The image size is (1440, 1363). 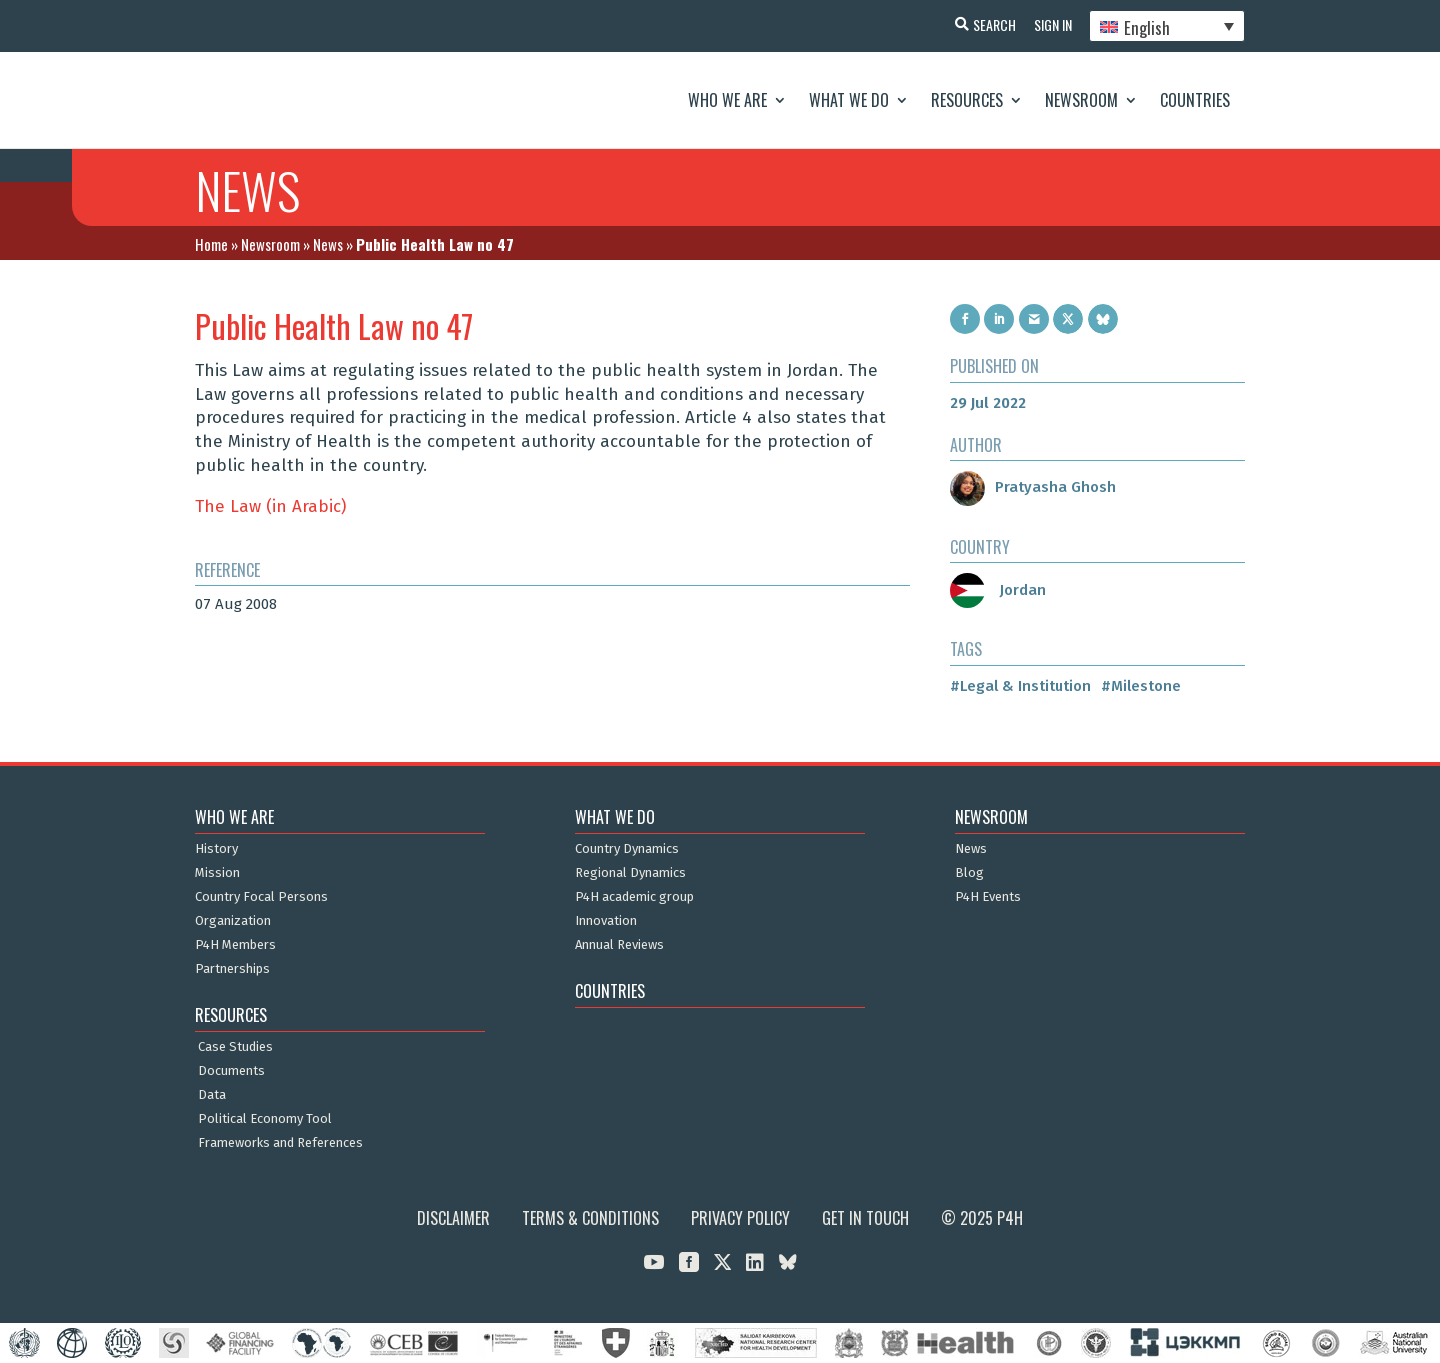 I want to click on Annual Reviews, so click(x=619, y=945).